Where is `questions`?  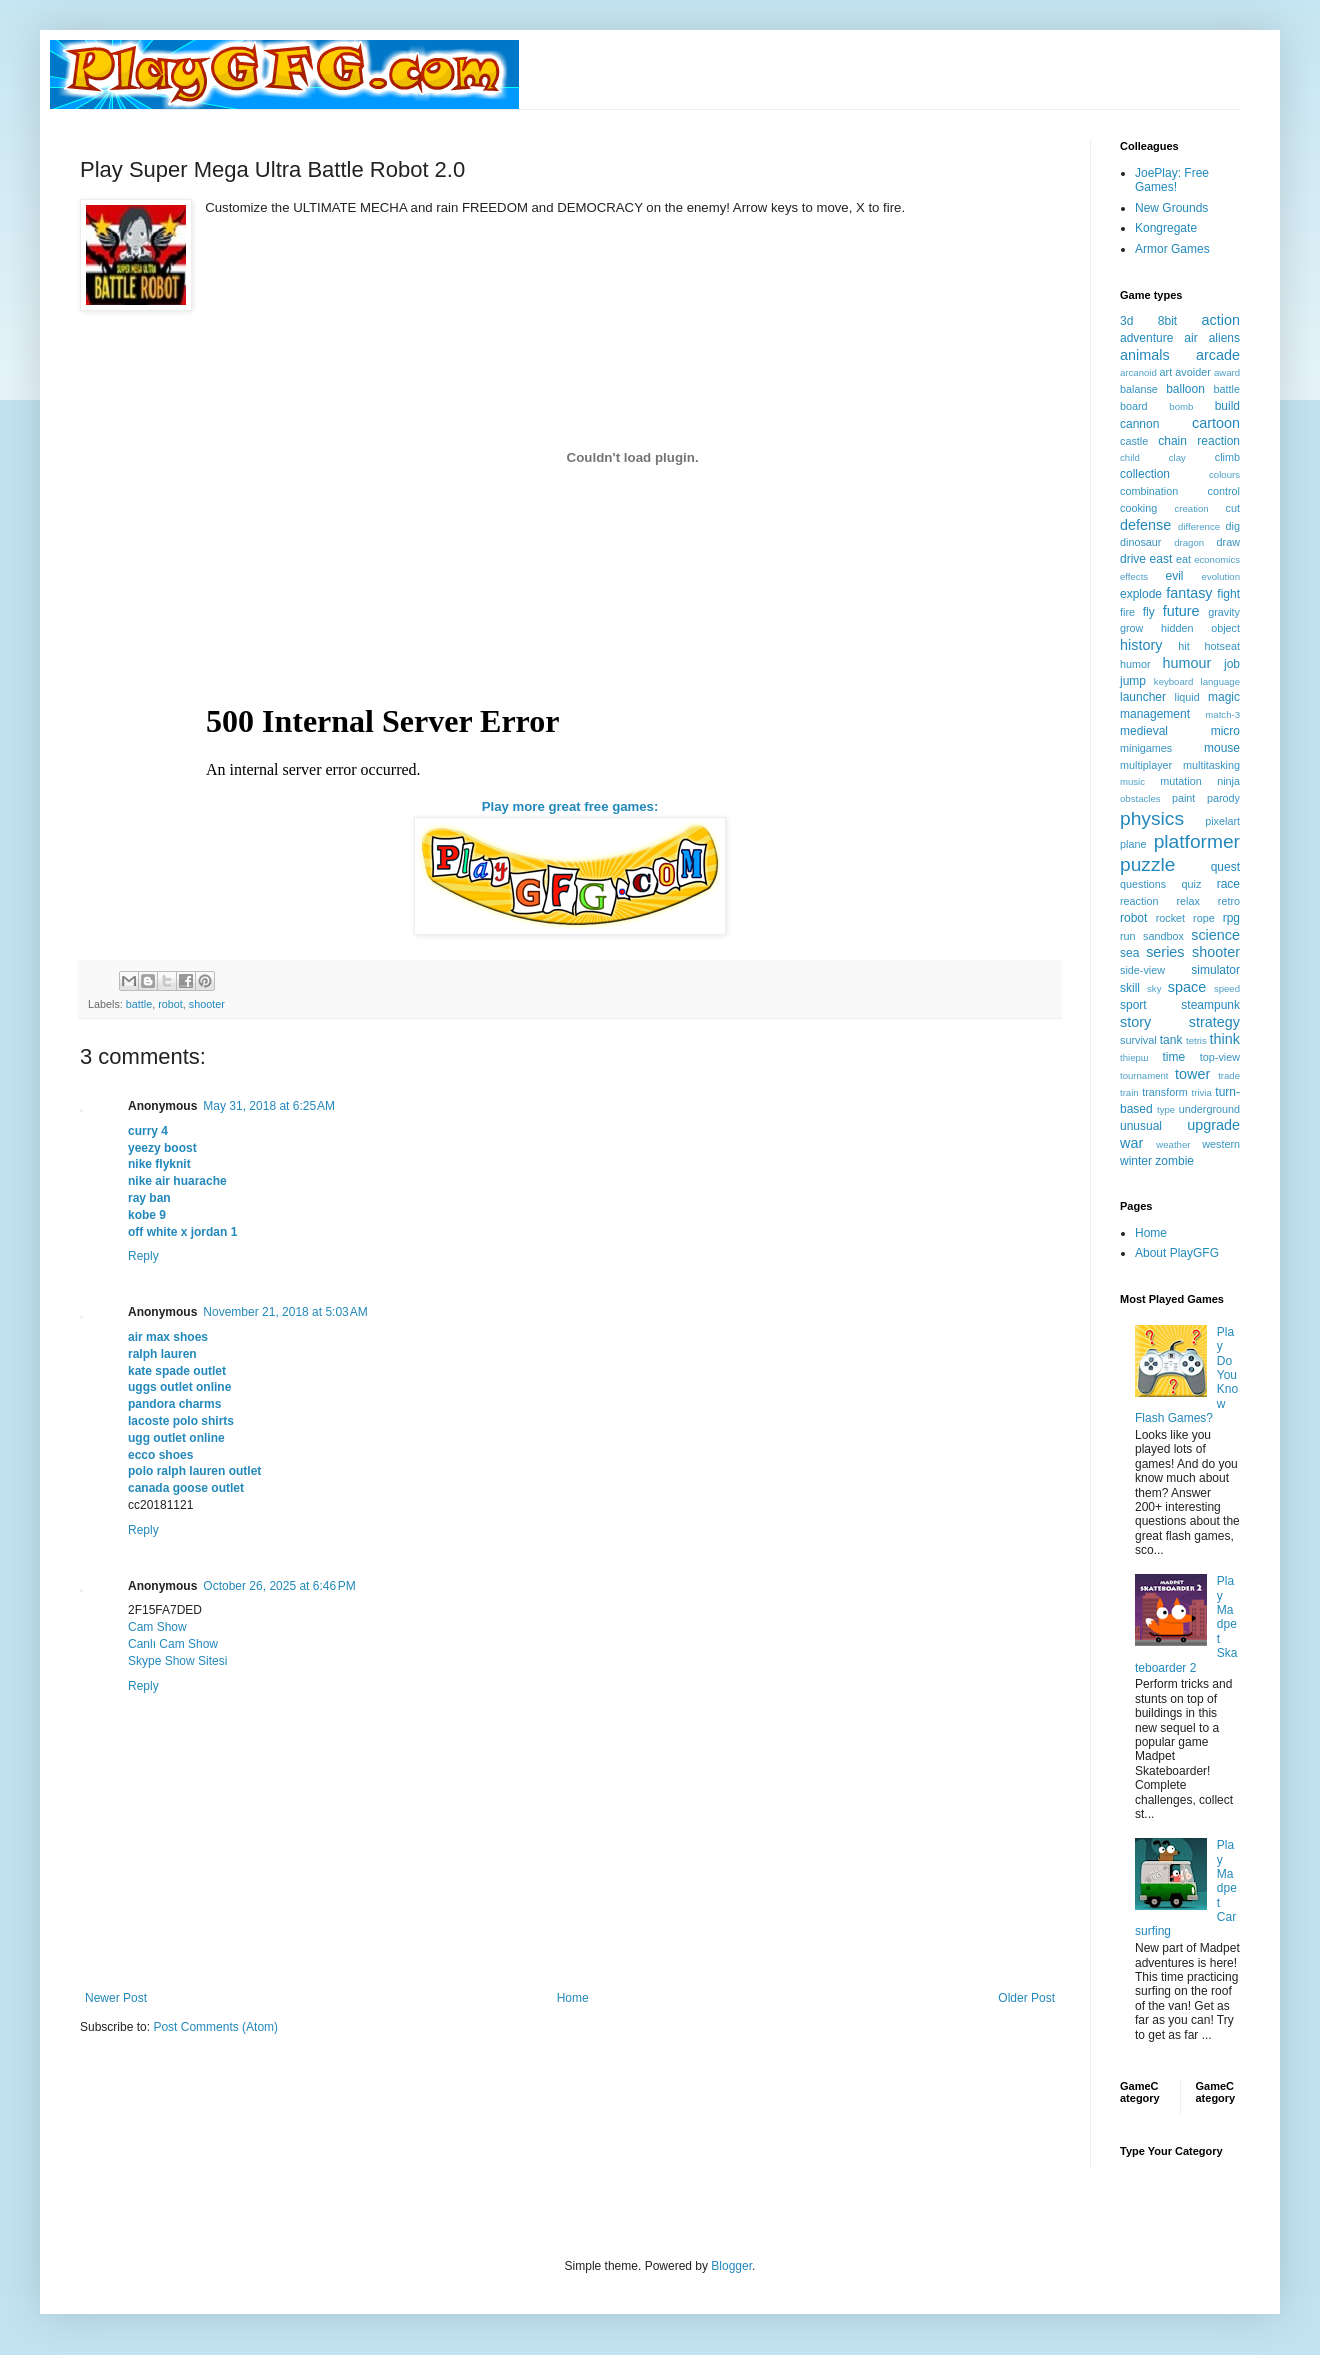 questions is located at coordinates (1143, 884).